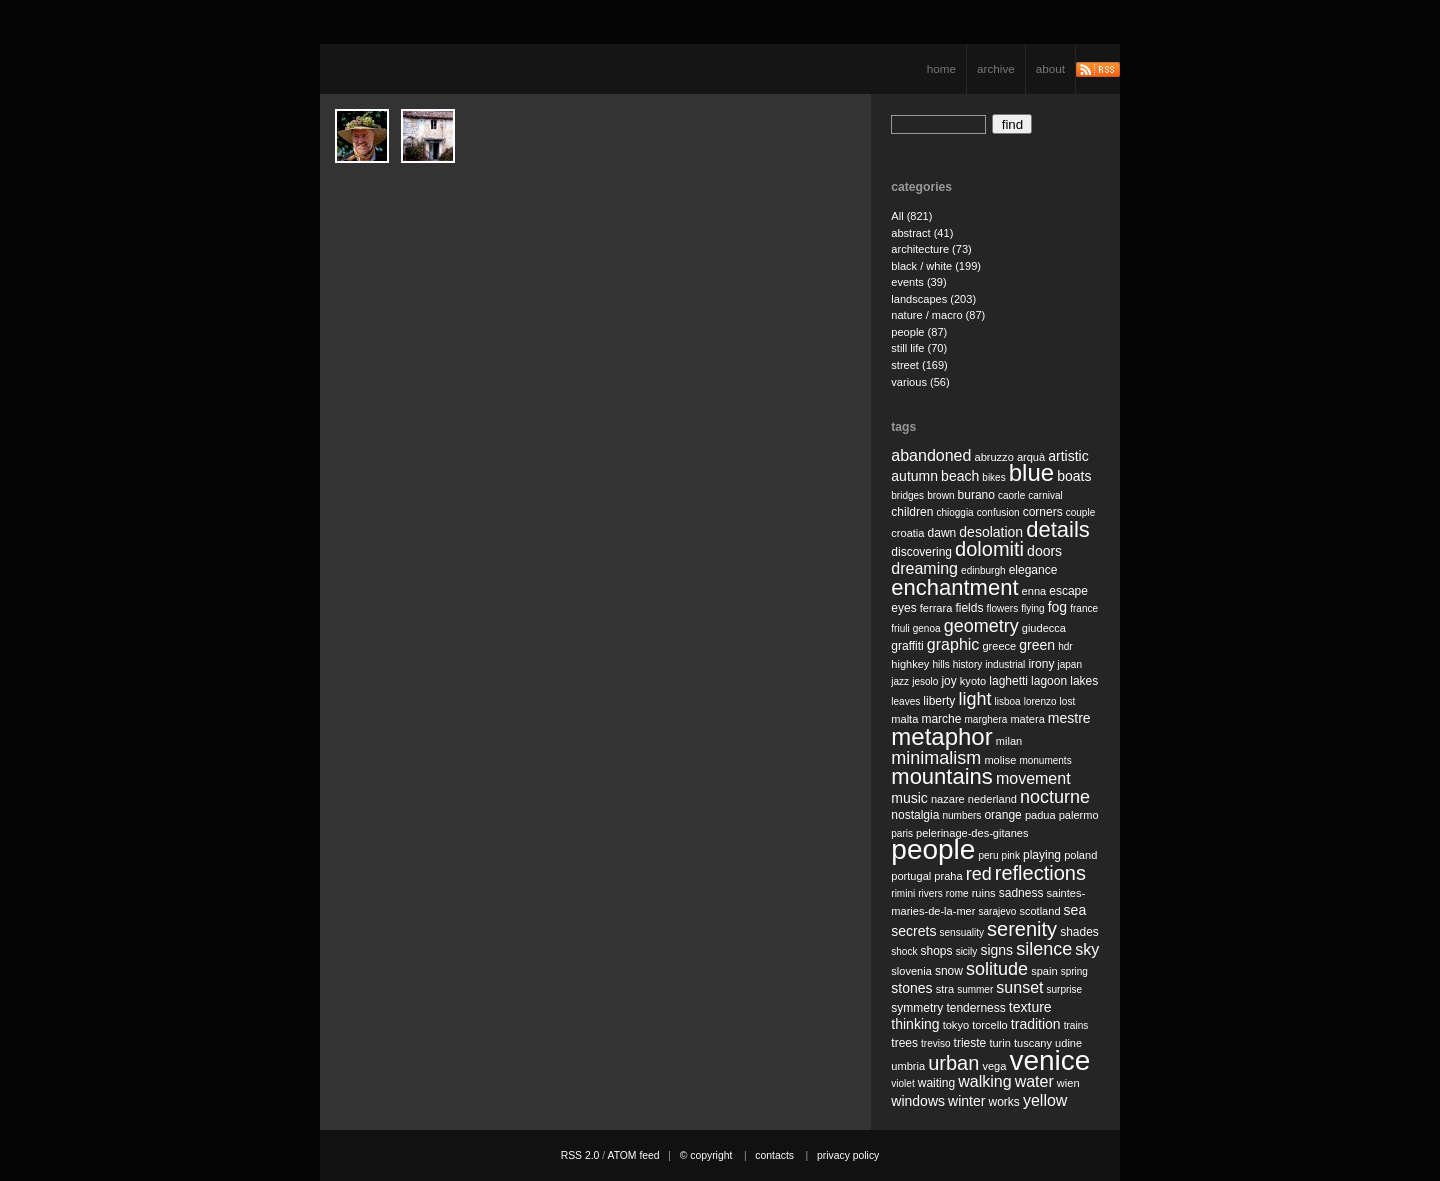 This screenshot has width=1440, height=1181. Describe the element at coordinates (1068, 1083) in the screenshot. I see `wien` at that location.